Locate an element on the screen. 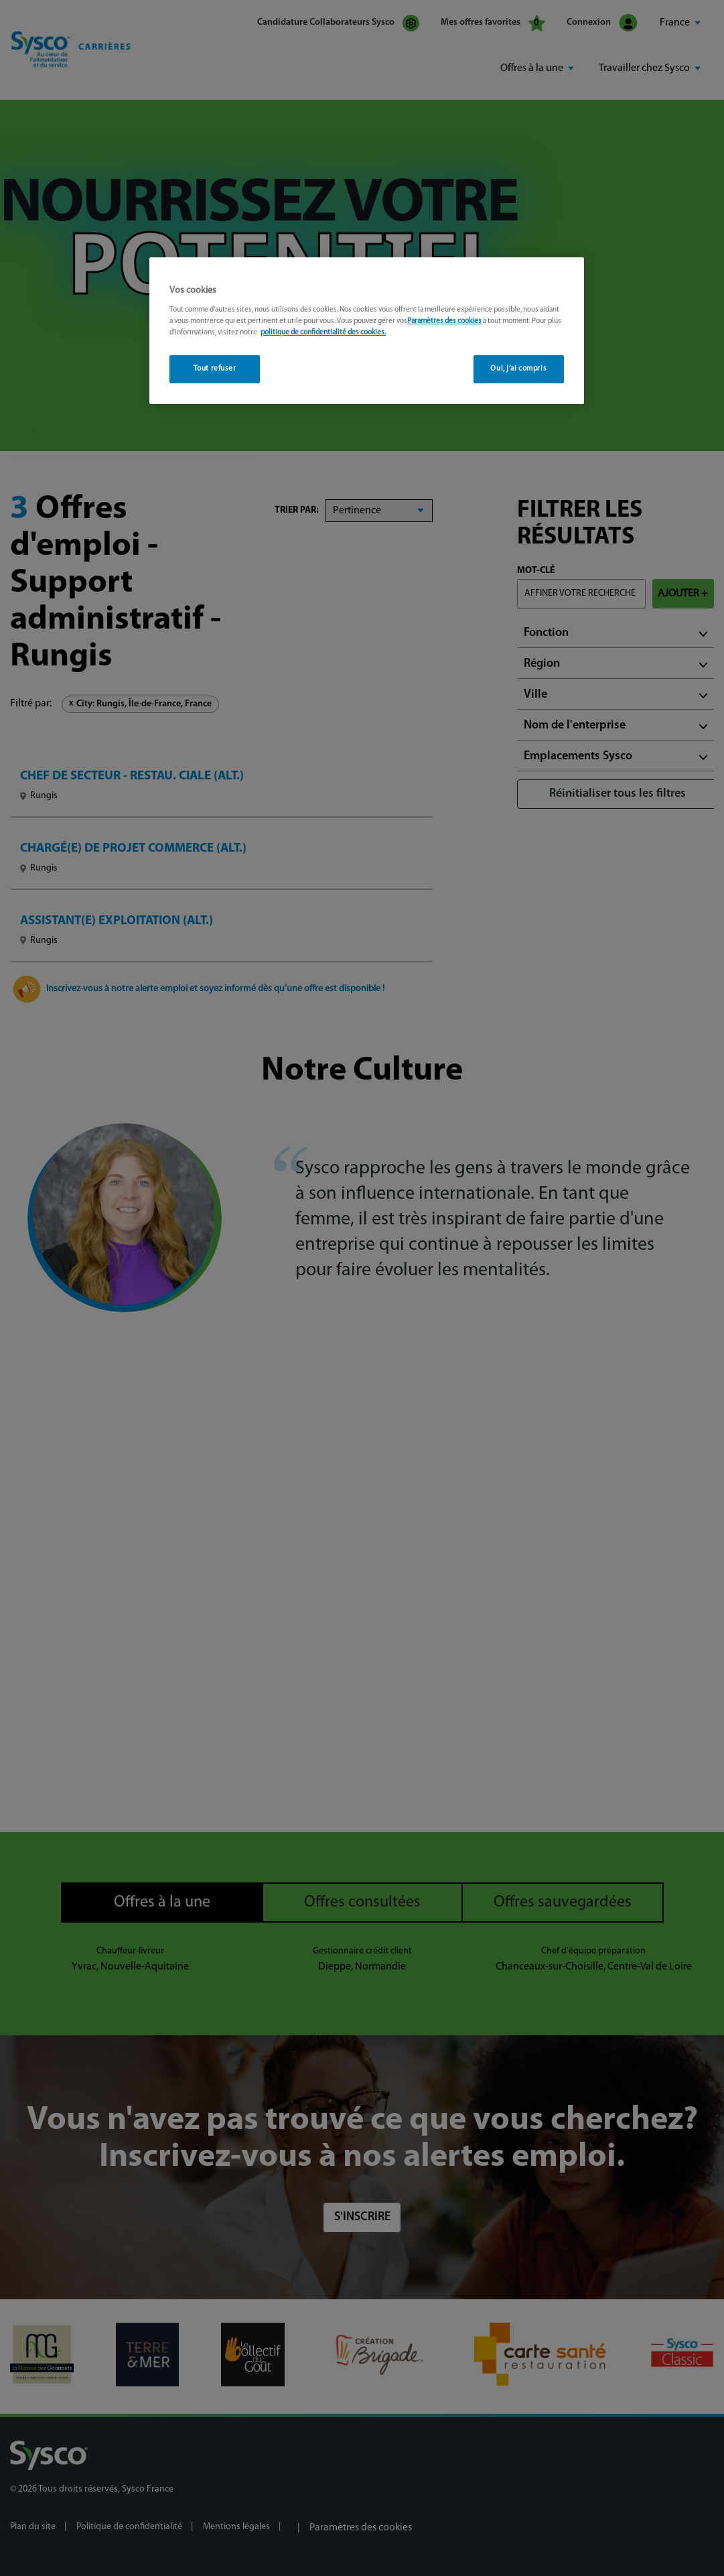 The width and height of the screenshot is (724, 2576). Oui, j’ai compris is located at coordinates (518, 369).